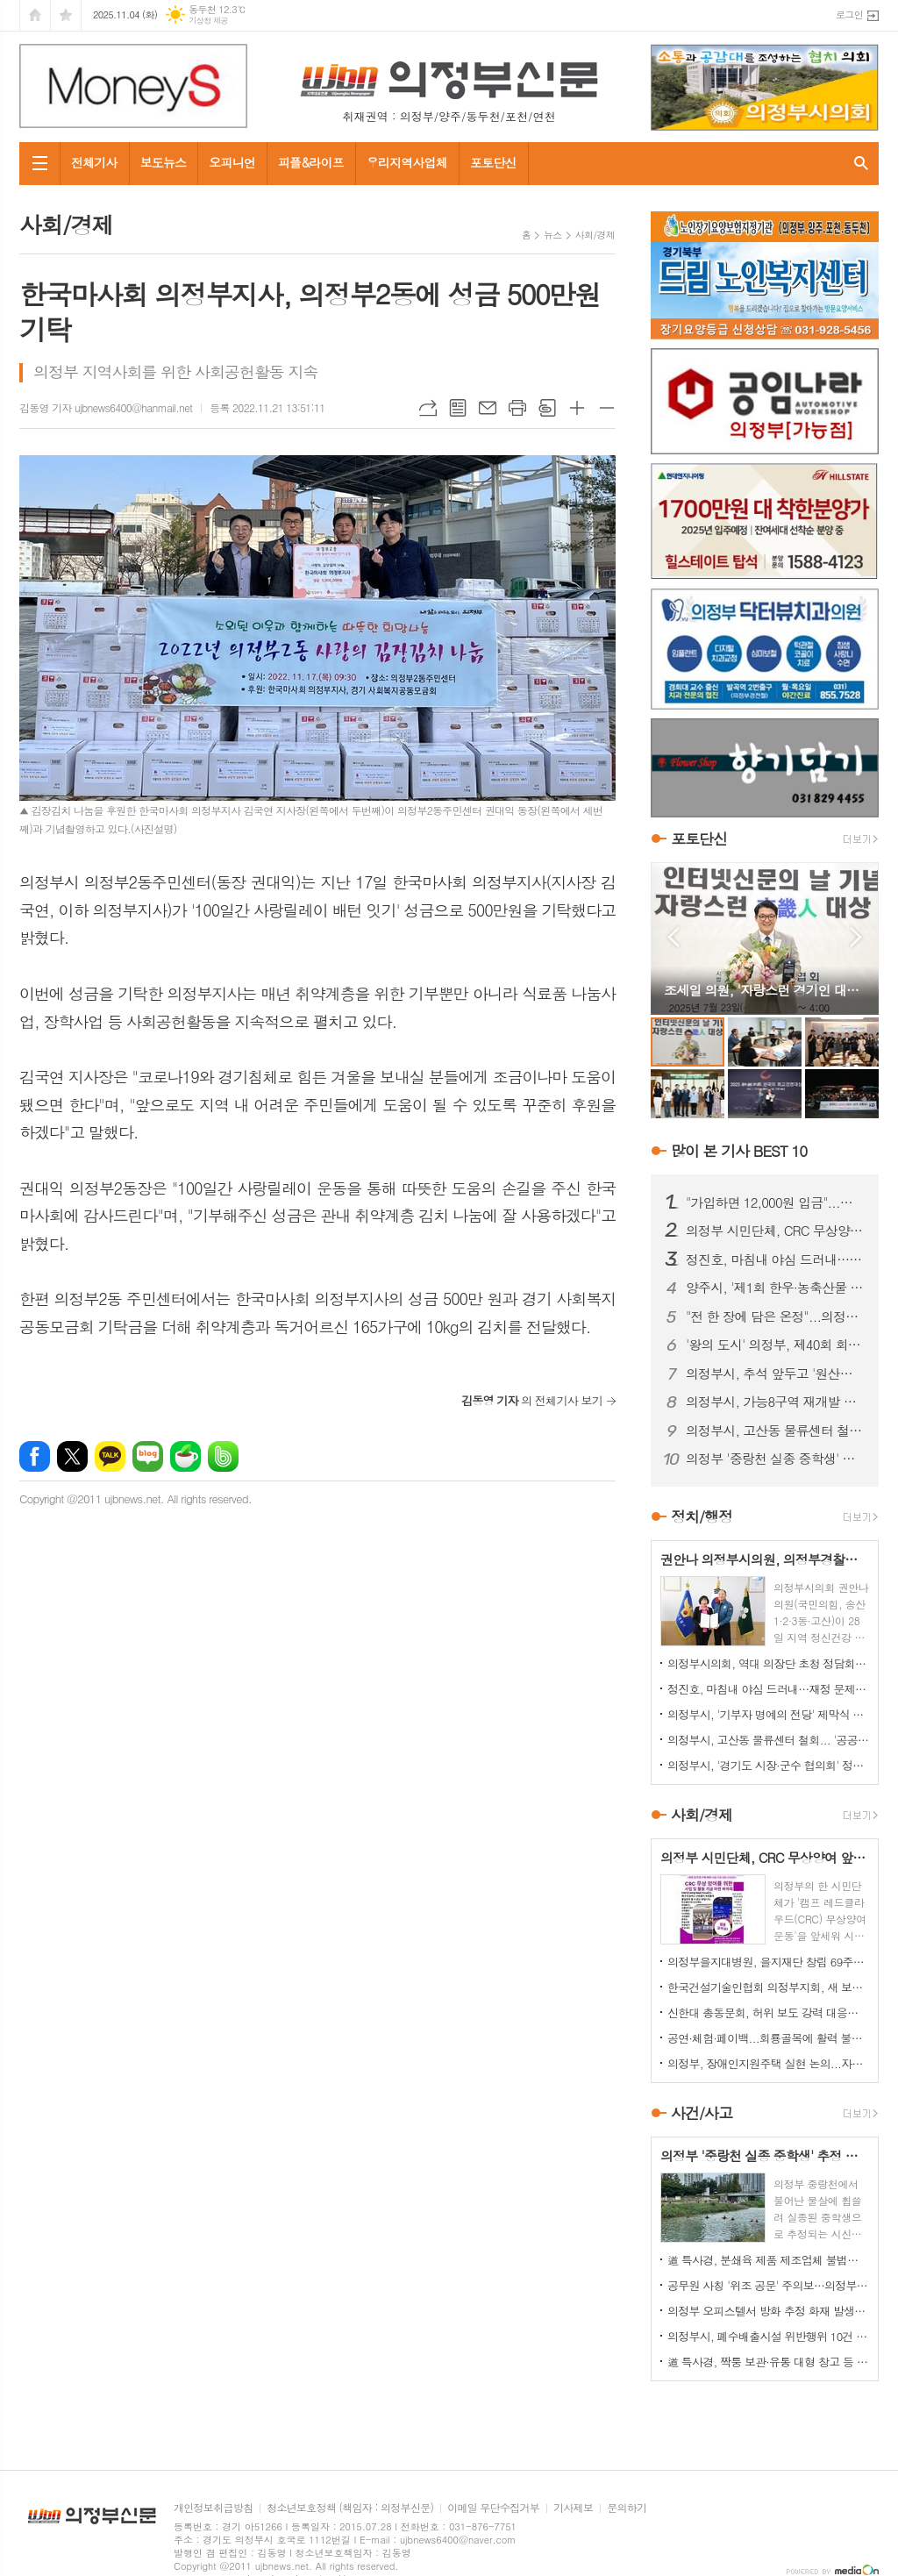 This screenshot has width=898, height=2576. What do you see at coordinates (768, 1714) in the screenshot?
I see `의정부시, '기부자 명예의 전당' 제막식 개최` at bounding box center [768, 1714].